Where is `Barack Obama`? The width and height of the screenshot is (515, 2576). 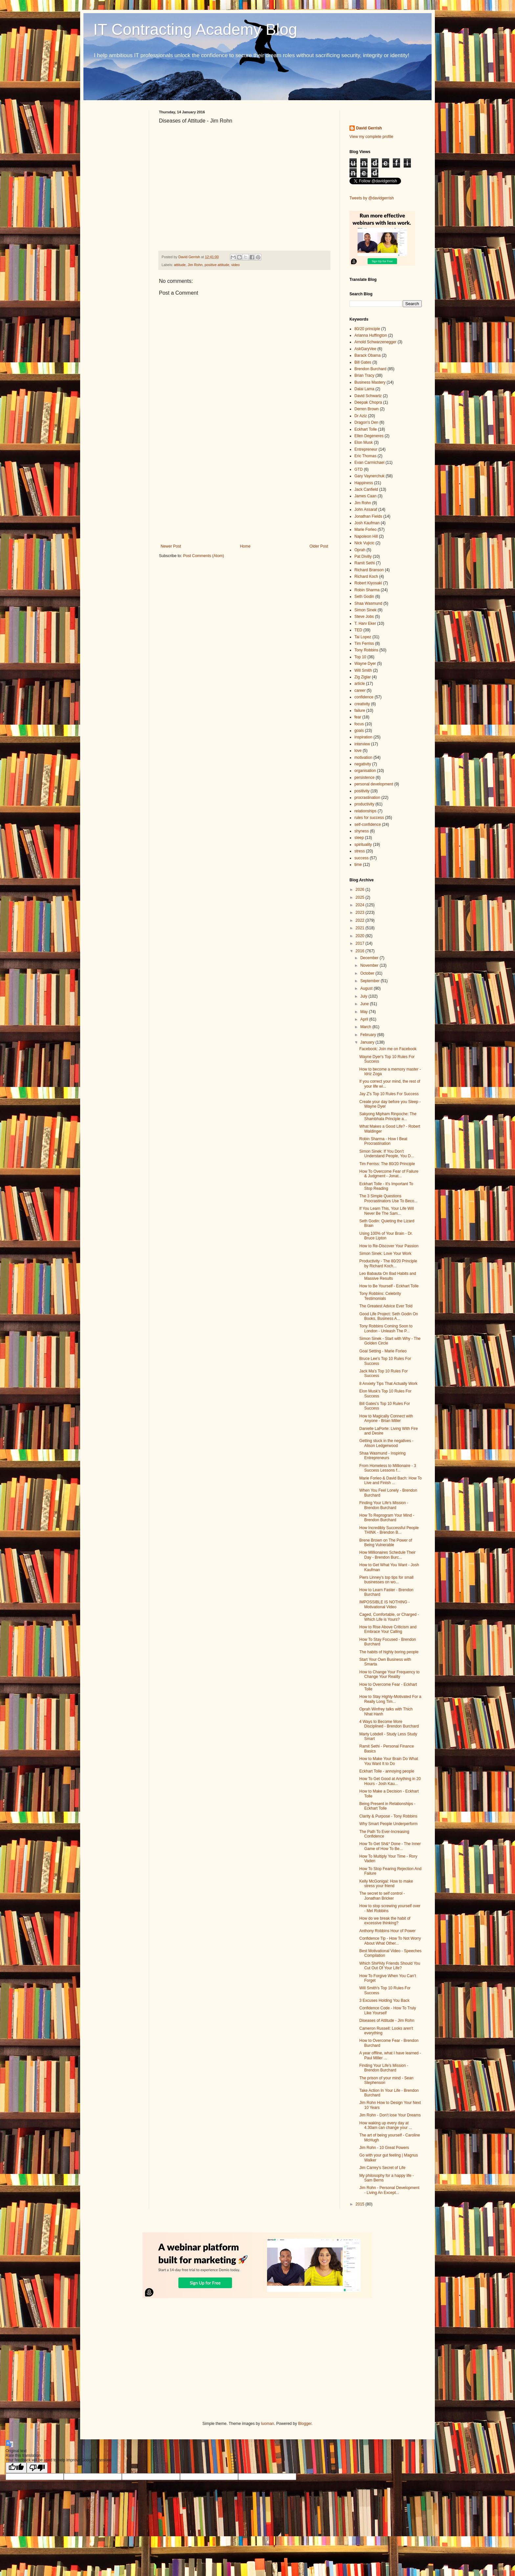 Barack Obama is located at coordinates (367, 355).